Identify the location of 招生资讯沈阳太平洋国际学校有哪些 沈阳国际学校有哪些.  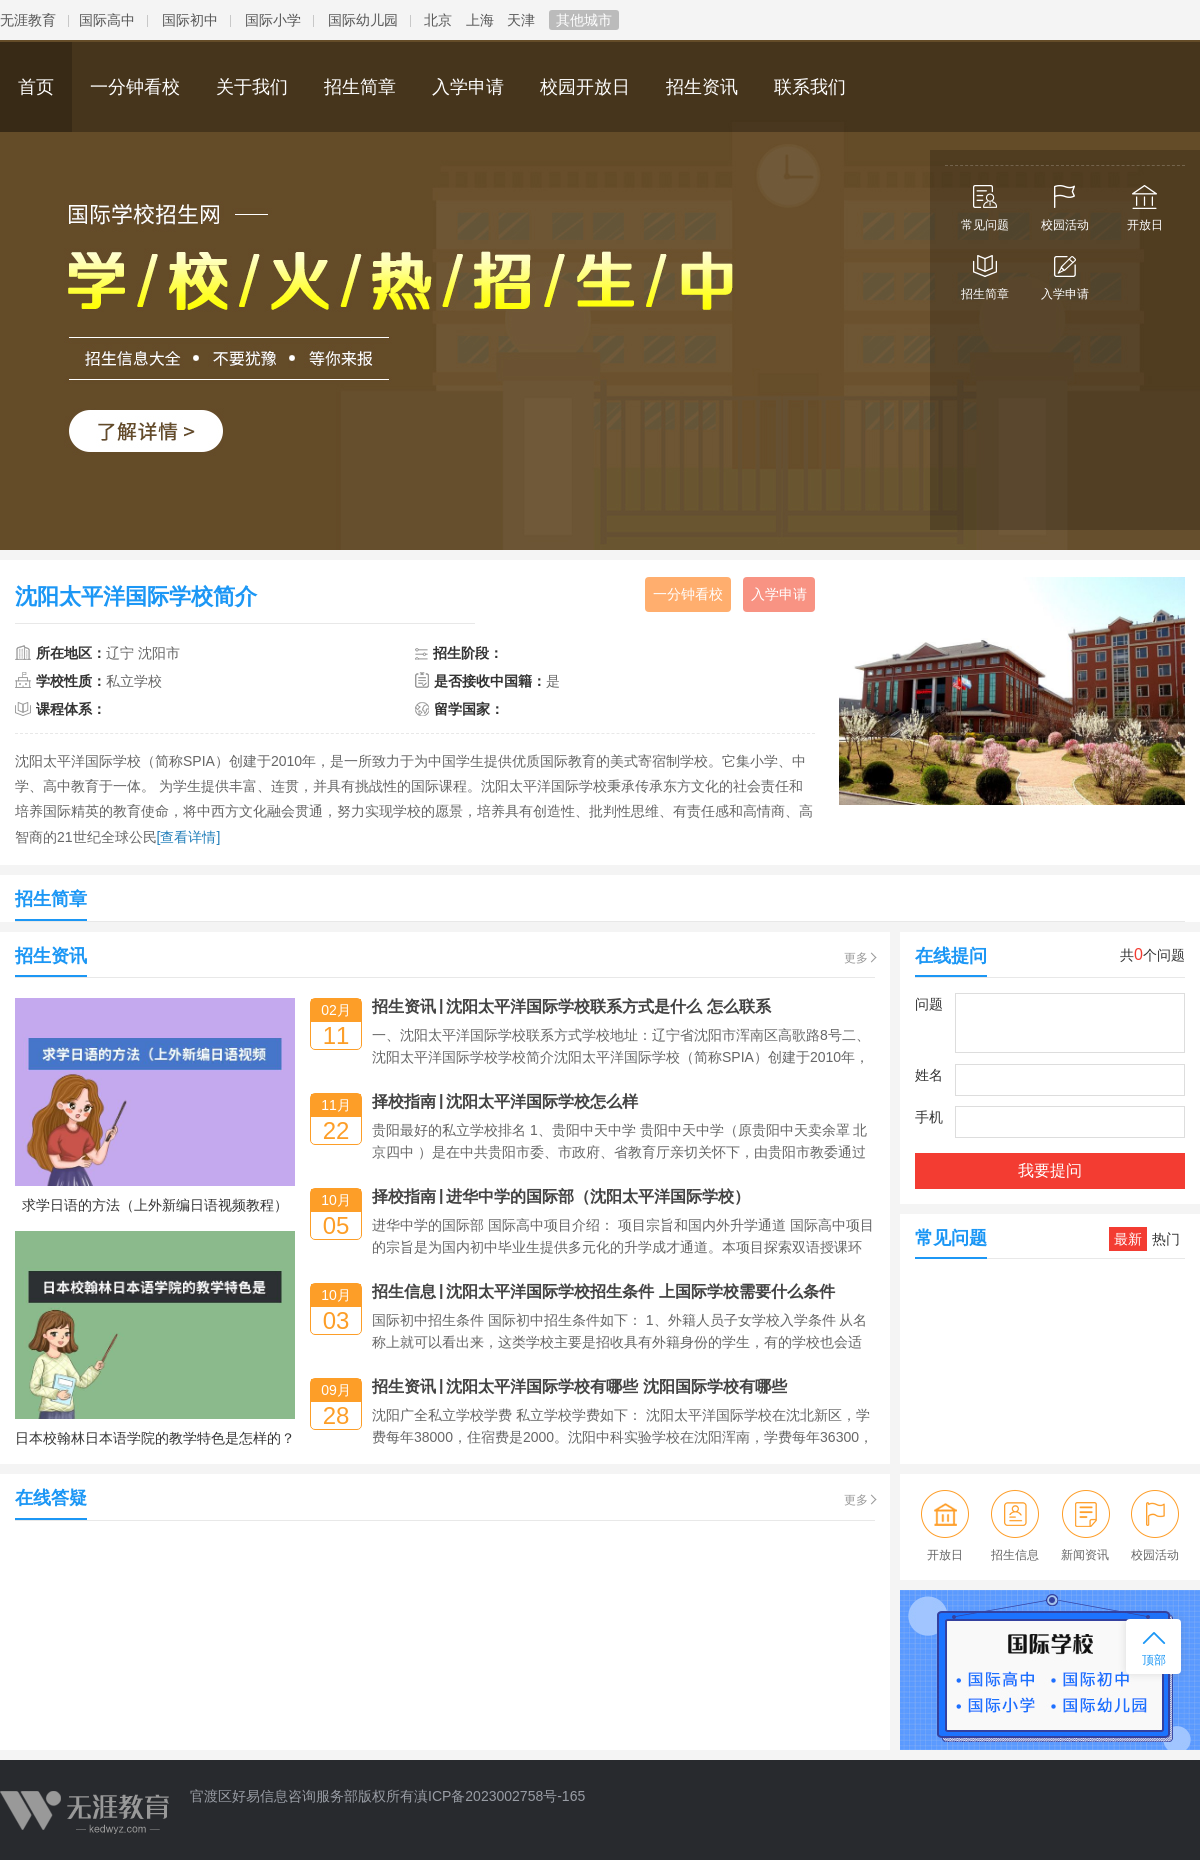
(579, 1386).